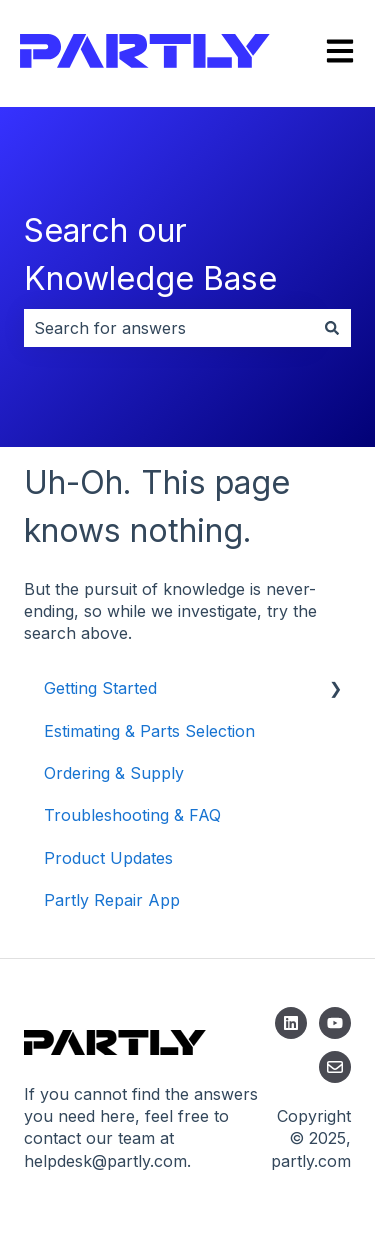 The image size is (375, 1242). Describe the element at coordinates (168, 328) in the screenshot. I see `[combobox]` at that location.